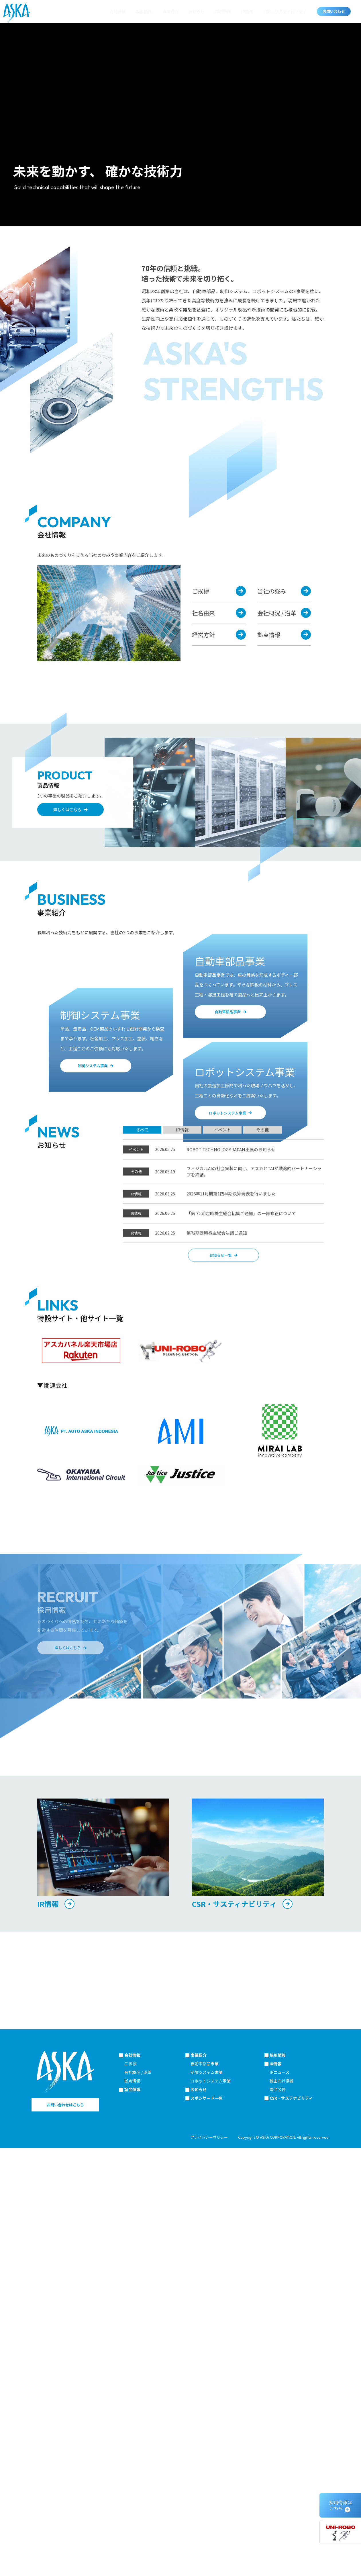  I want to click on お問い合わせはこちら, so click(65, 2565).